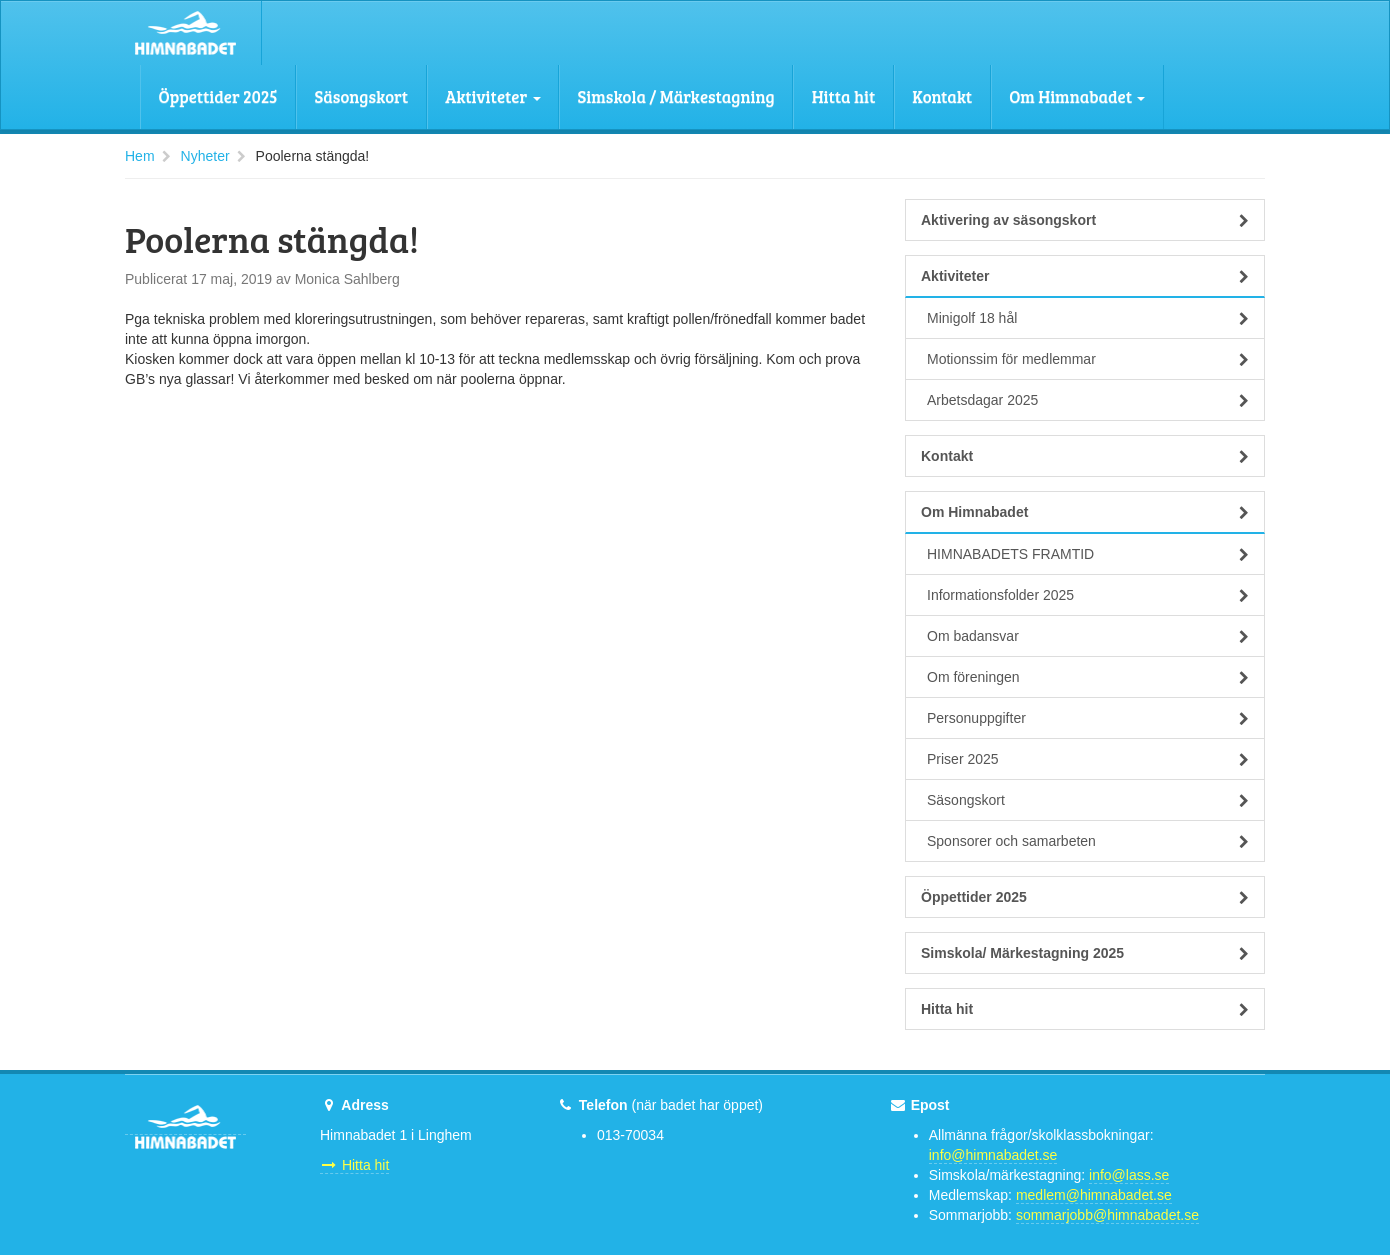  I want to click on Priser 2025, so click(1088, 759).